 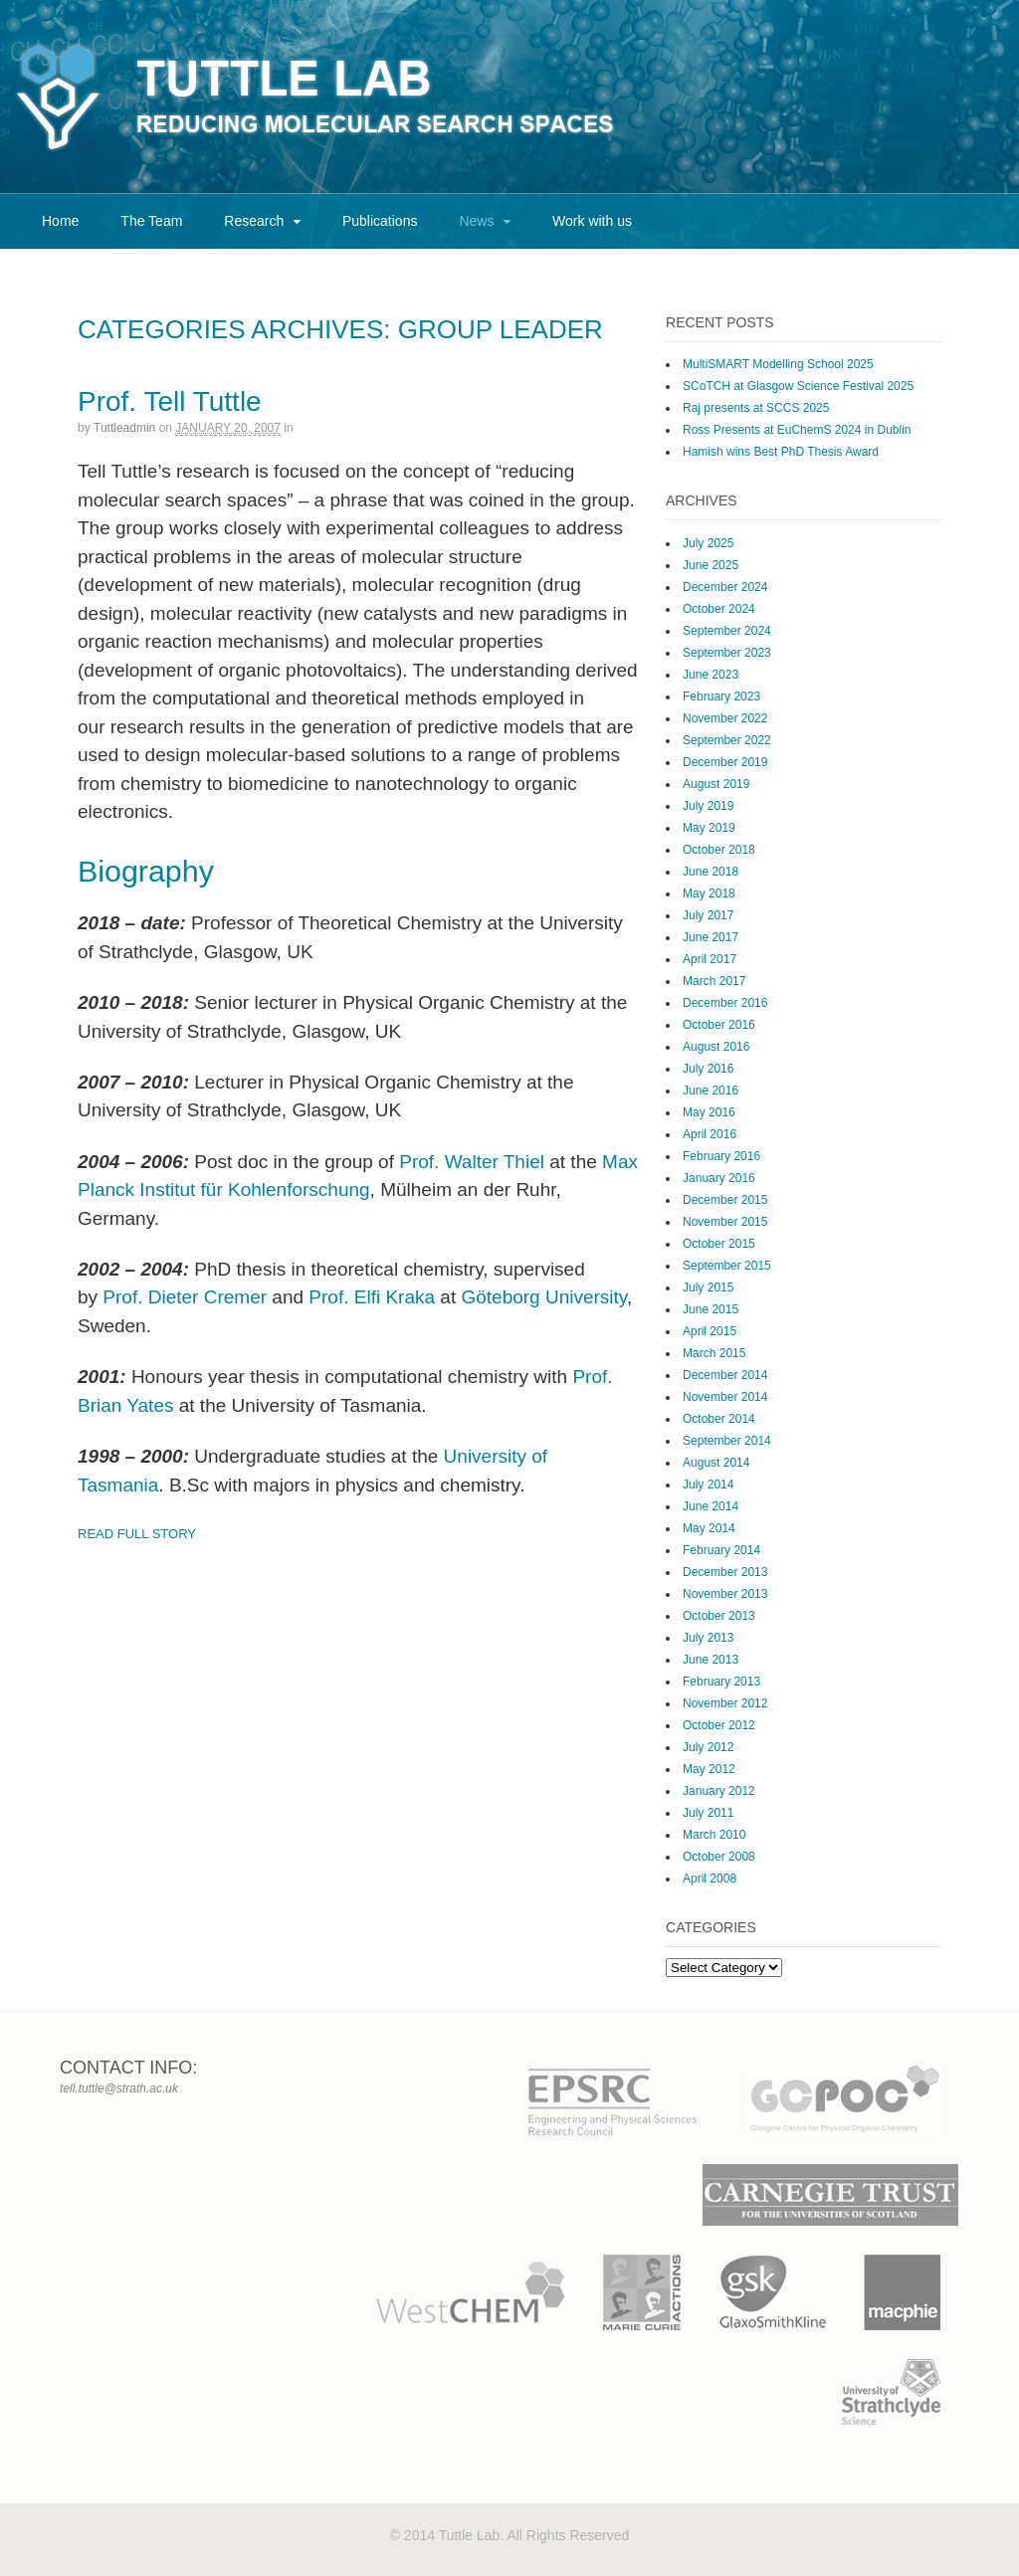 What do you see at coordinates (756, 408) in the screenshot?
I see `Raj presents at SCCS 2025` at bounding box center [756, 408].